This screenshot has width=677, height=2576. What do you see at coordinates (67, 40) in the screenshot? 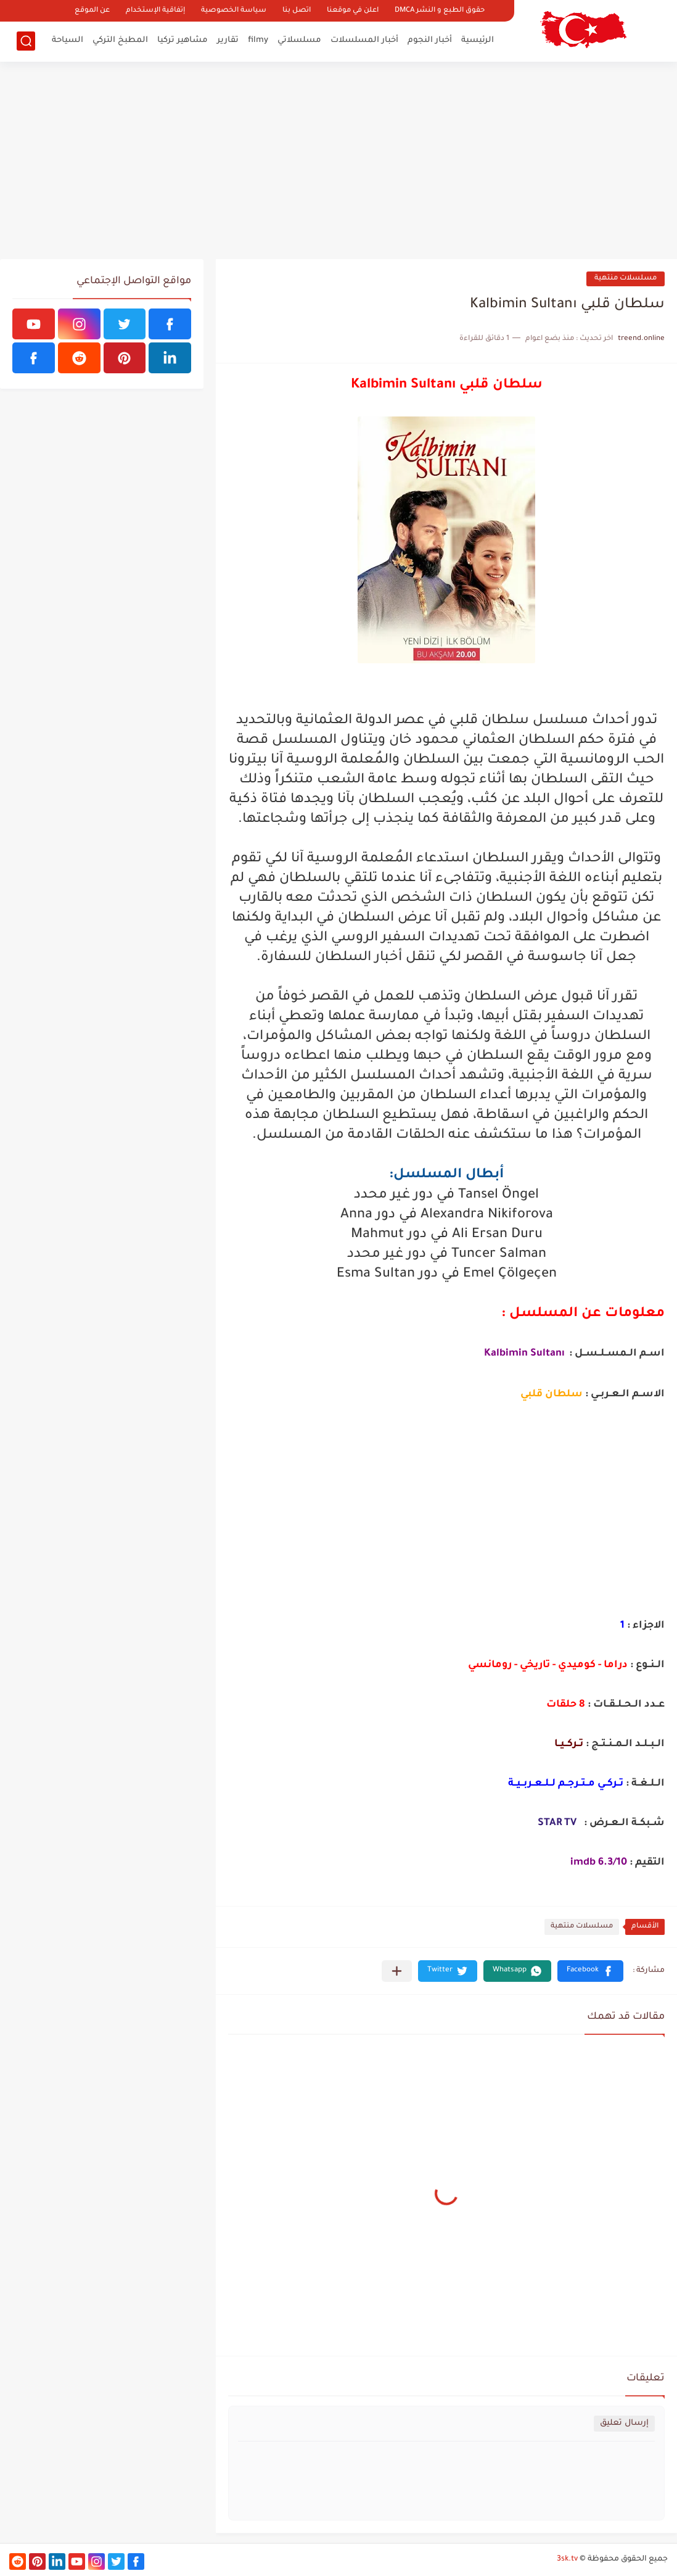
I see `السياحة` at bounding box center [67, 40].